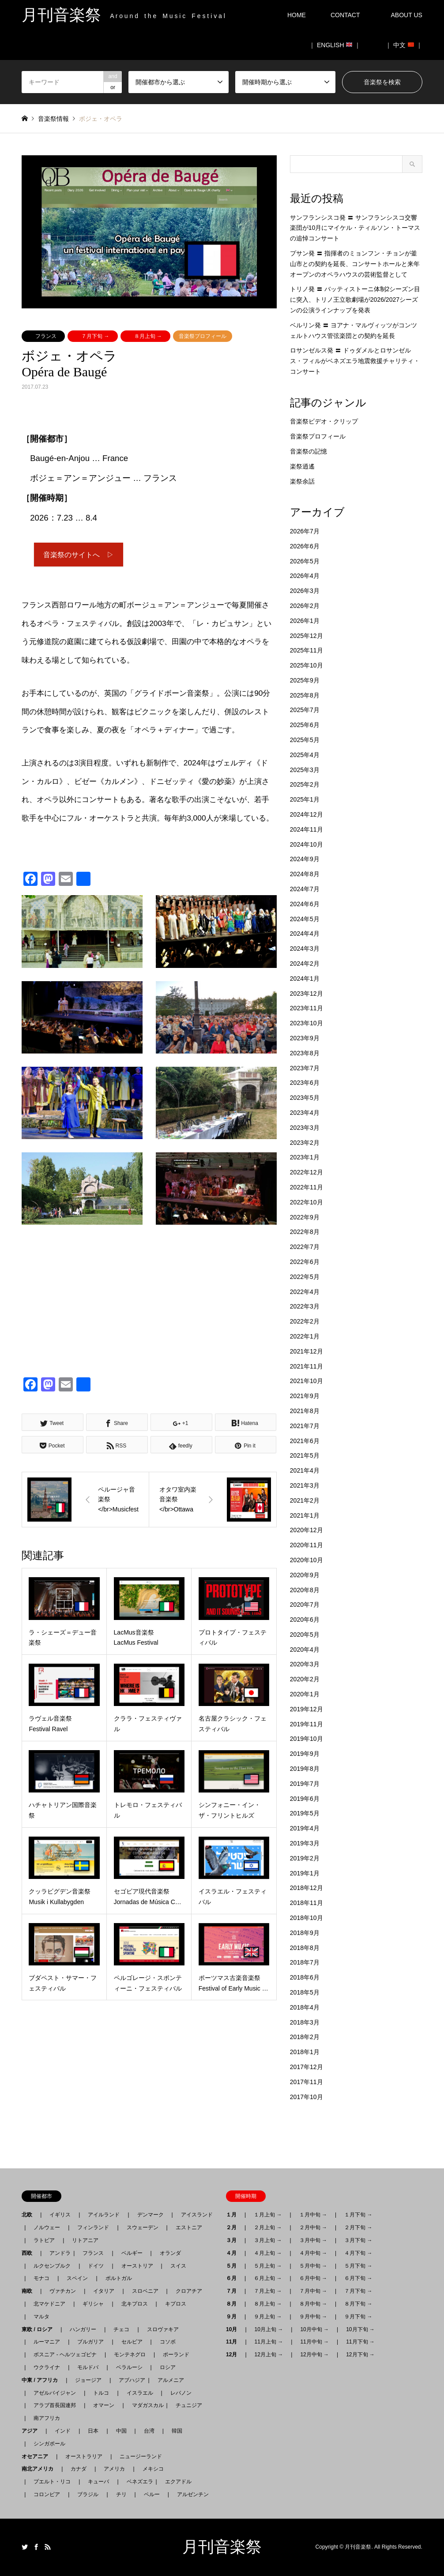 Image resolution: width=444 pixels, height=2576 pixels. Describe the element at coordinates (305, 769) in the screenshot. I see `2025年3月` at that location.